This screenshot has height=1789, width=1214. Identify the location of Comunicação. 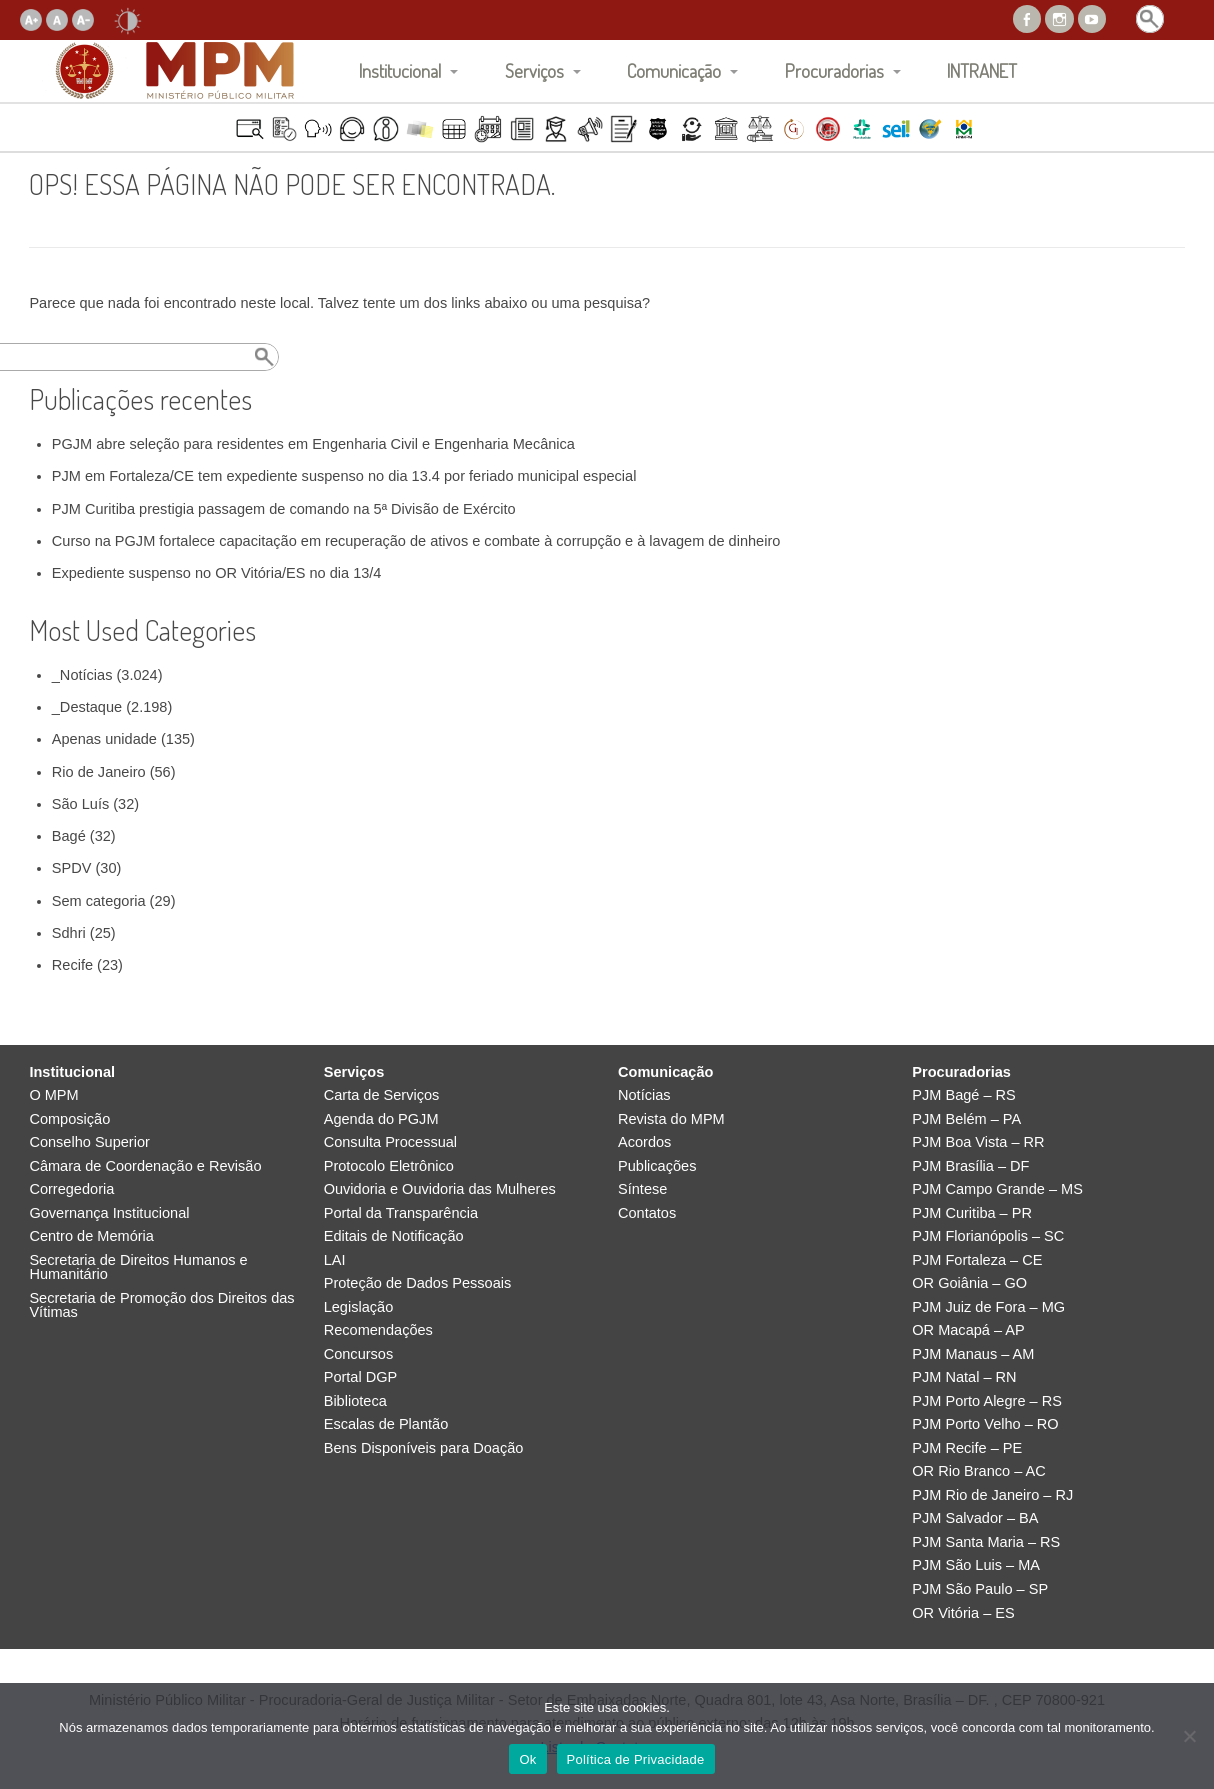
(674, 70).